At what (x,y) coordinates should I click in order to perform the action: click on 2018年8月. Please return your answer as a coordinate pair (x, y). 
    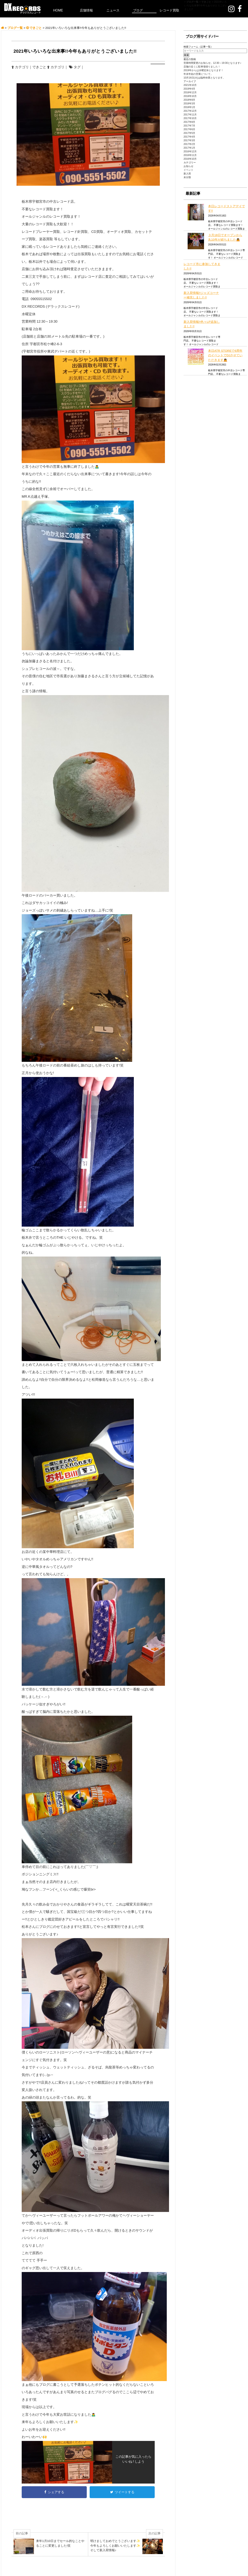
    Looking at the image, I should click on (189, 99).